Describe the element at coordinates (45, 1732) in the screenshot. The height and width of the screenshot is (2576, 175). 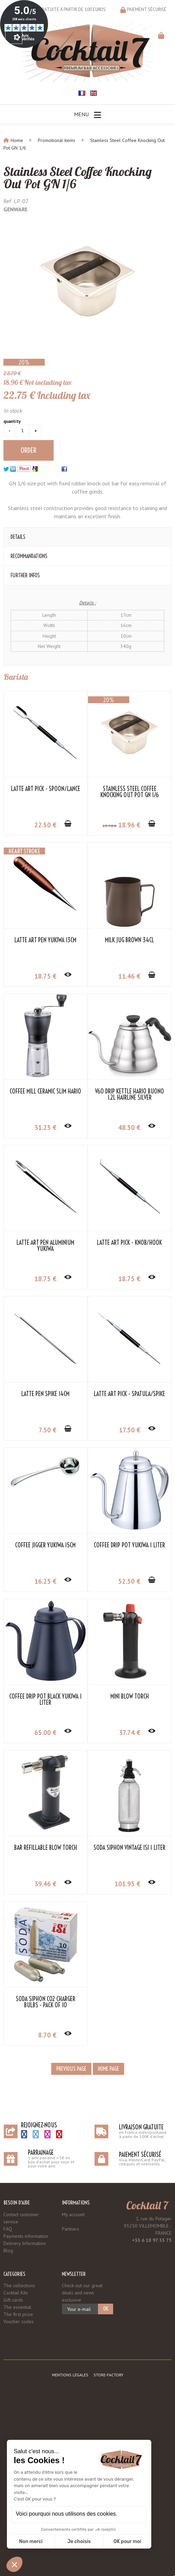
I see `65` at that location.